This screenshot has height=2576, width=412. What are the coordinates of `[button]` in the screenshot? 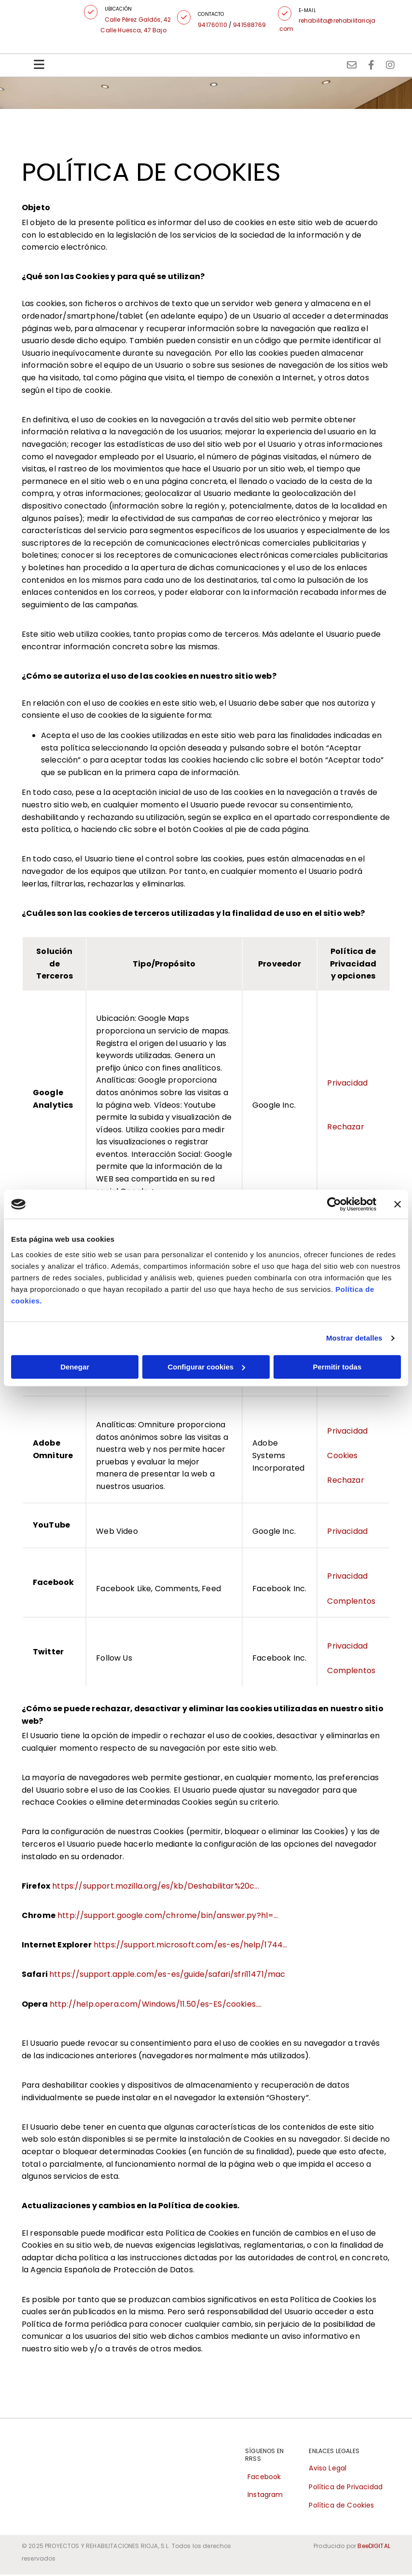 It's located at (94, 12).